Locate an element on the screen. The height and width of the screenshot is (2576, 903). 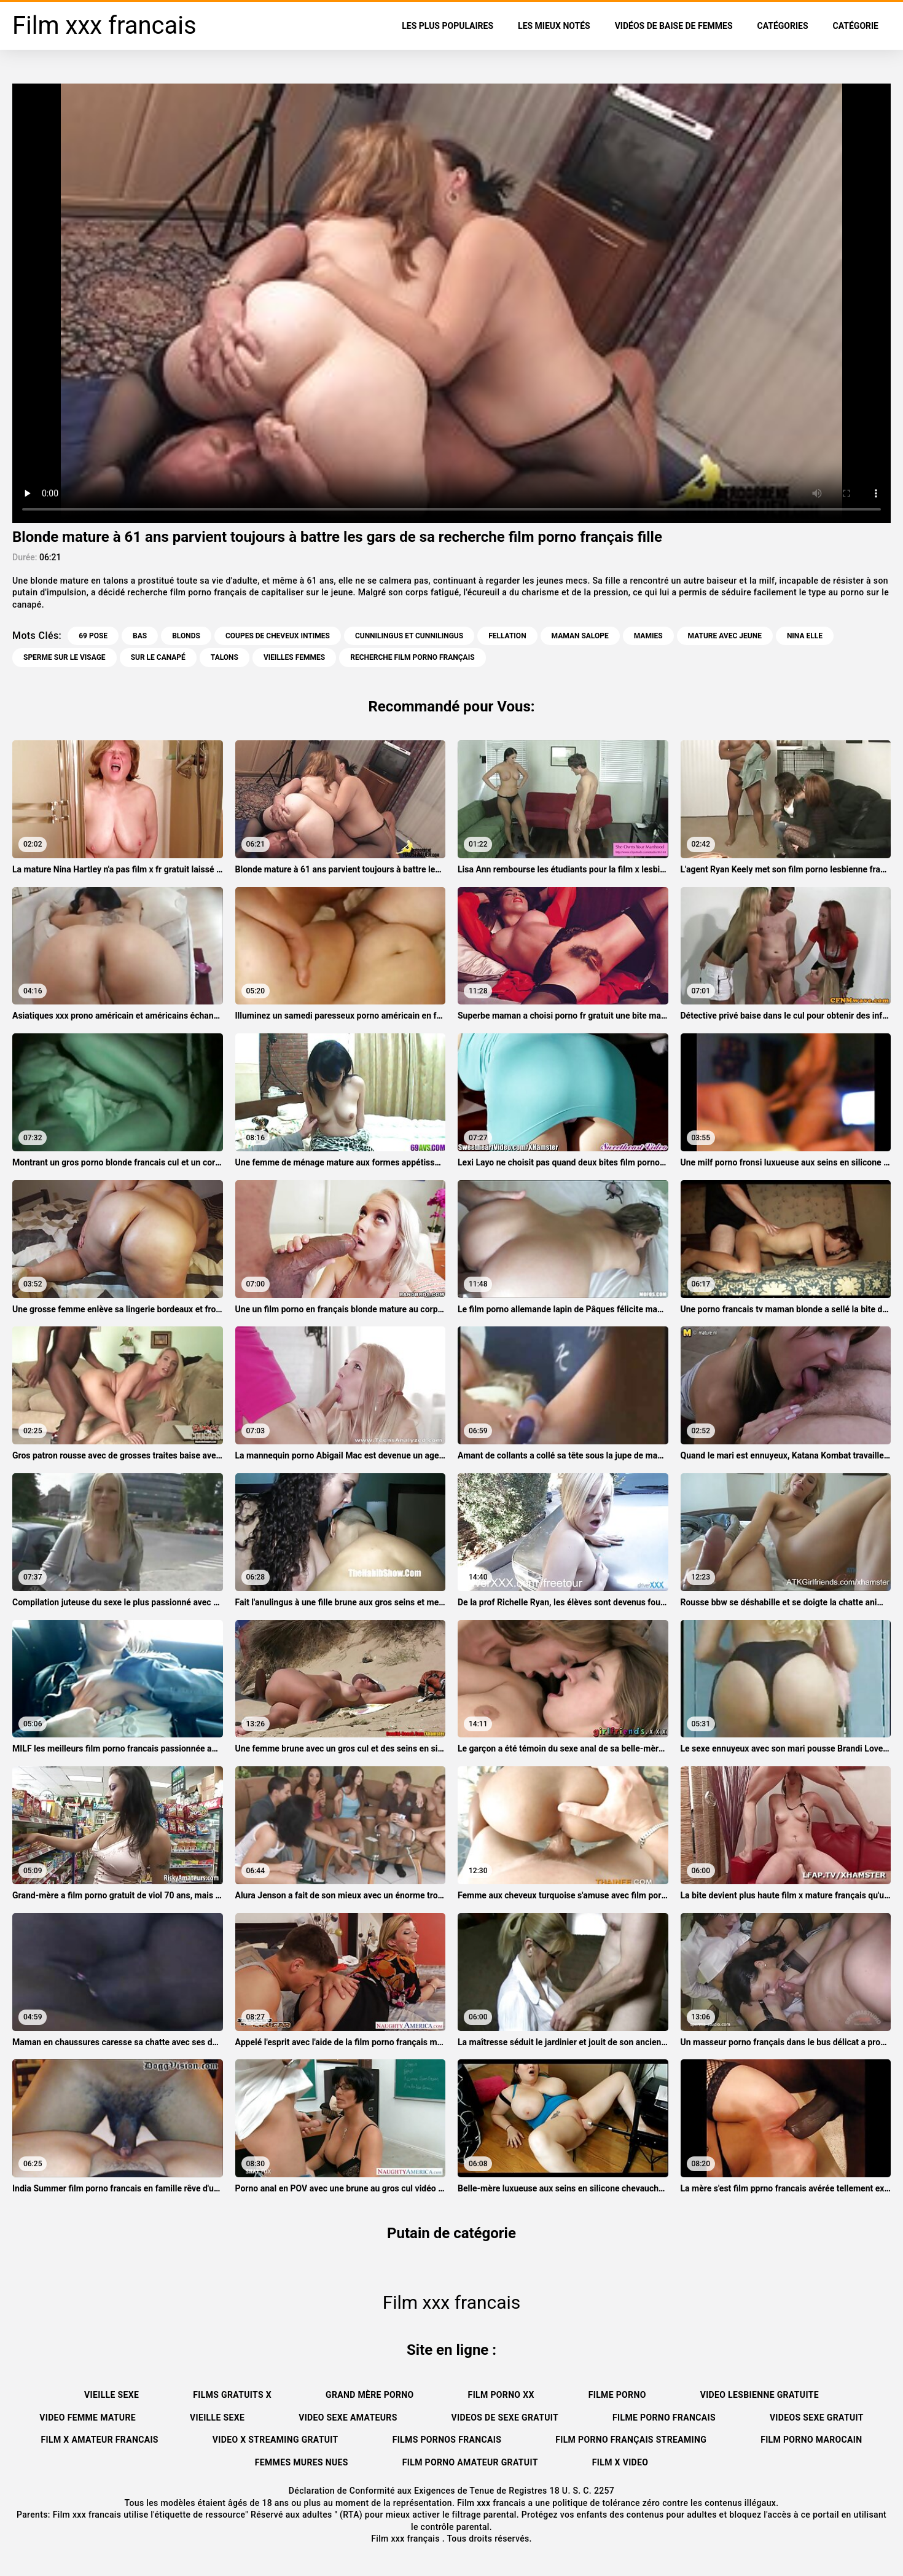
Film x video is located at coordinates (620, 2462).